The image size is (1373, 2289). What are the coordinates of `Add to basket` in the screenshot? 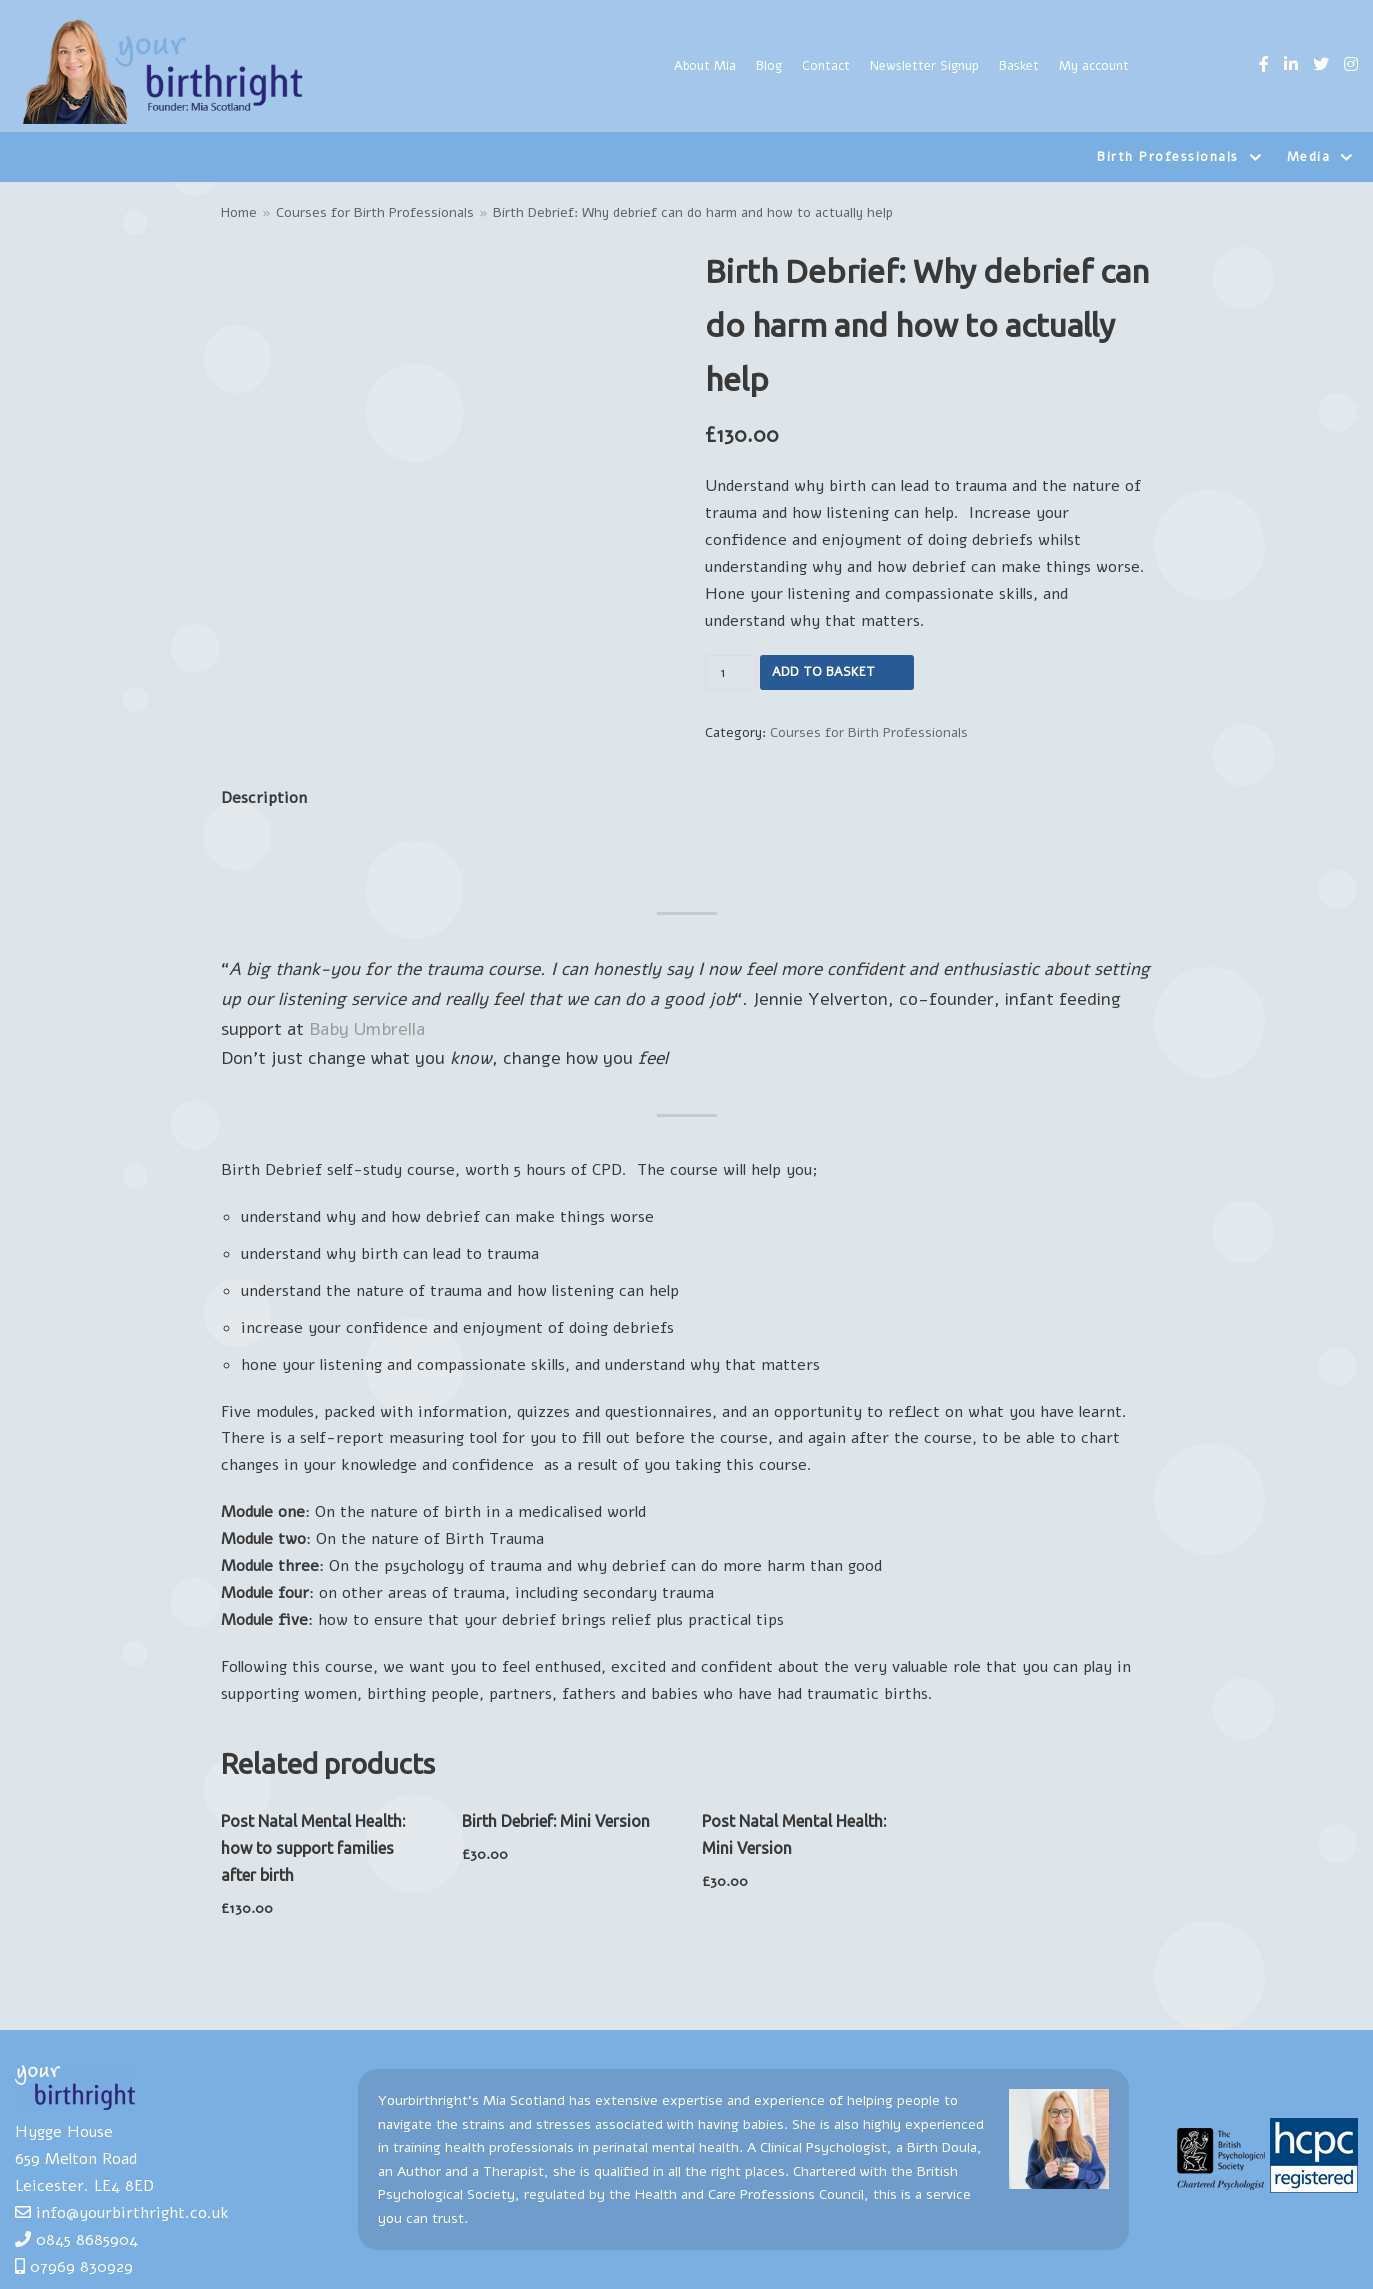 It's located at (823, 672).